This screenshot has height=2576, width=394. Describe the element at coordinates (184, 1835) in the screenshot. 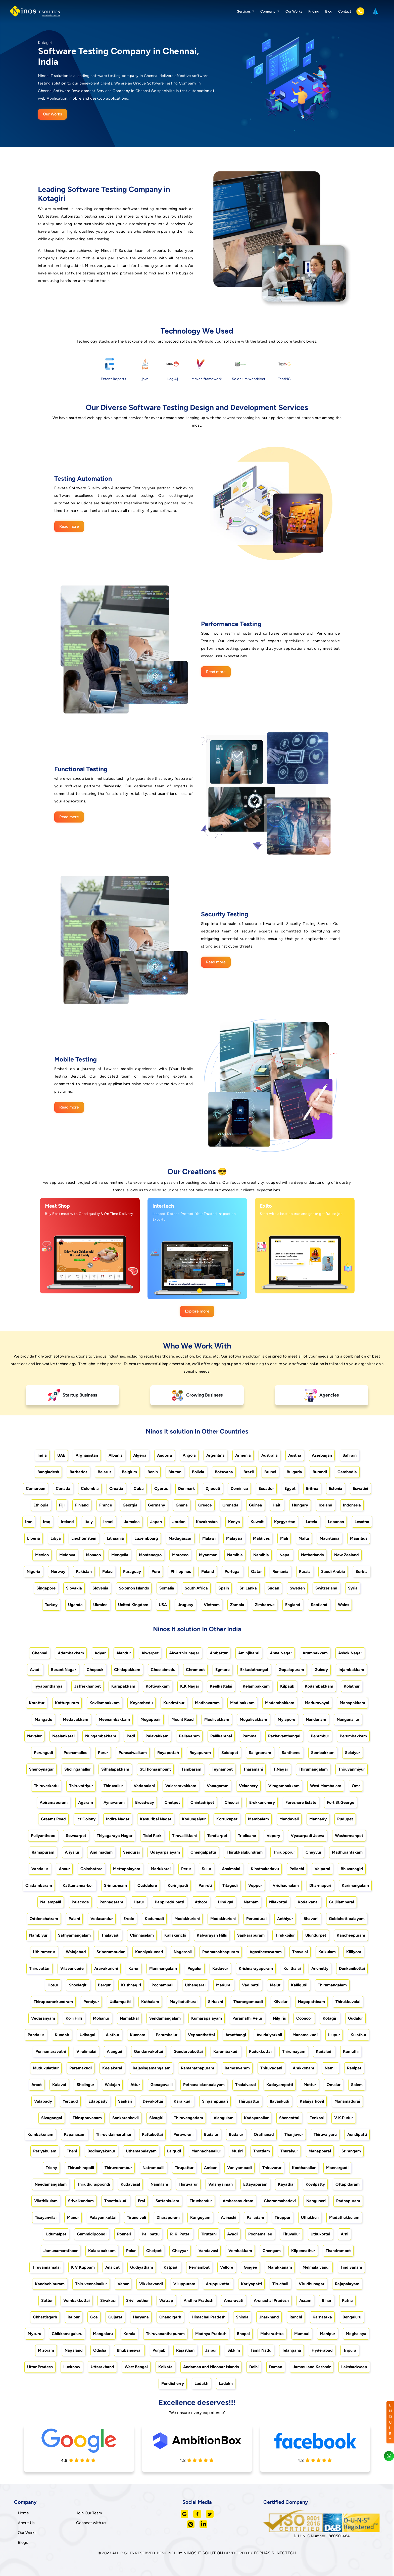

I see `Tiruvallikkeni` at that location.